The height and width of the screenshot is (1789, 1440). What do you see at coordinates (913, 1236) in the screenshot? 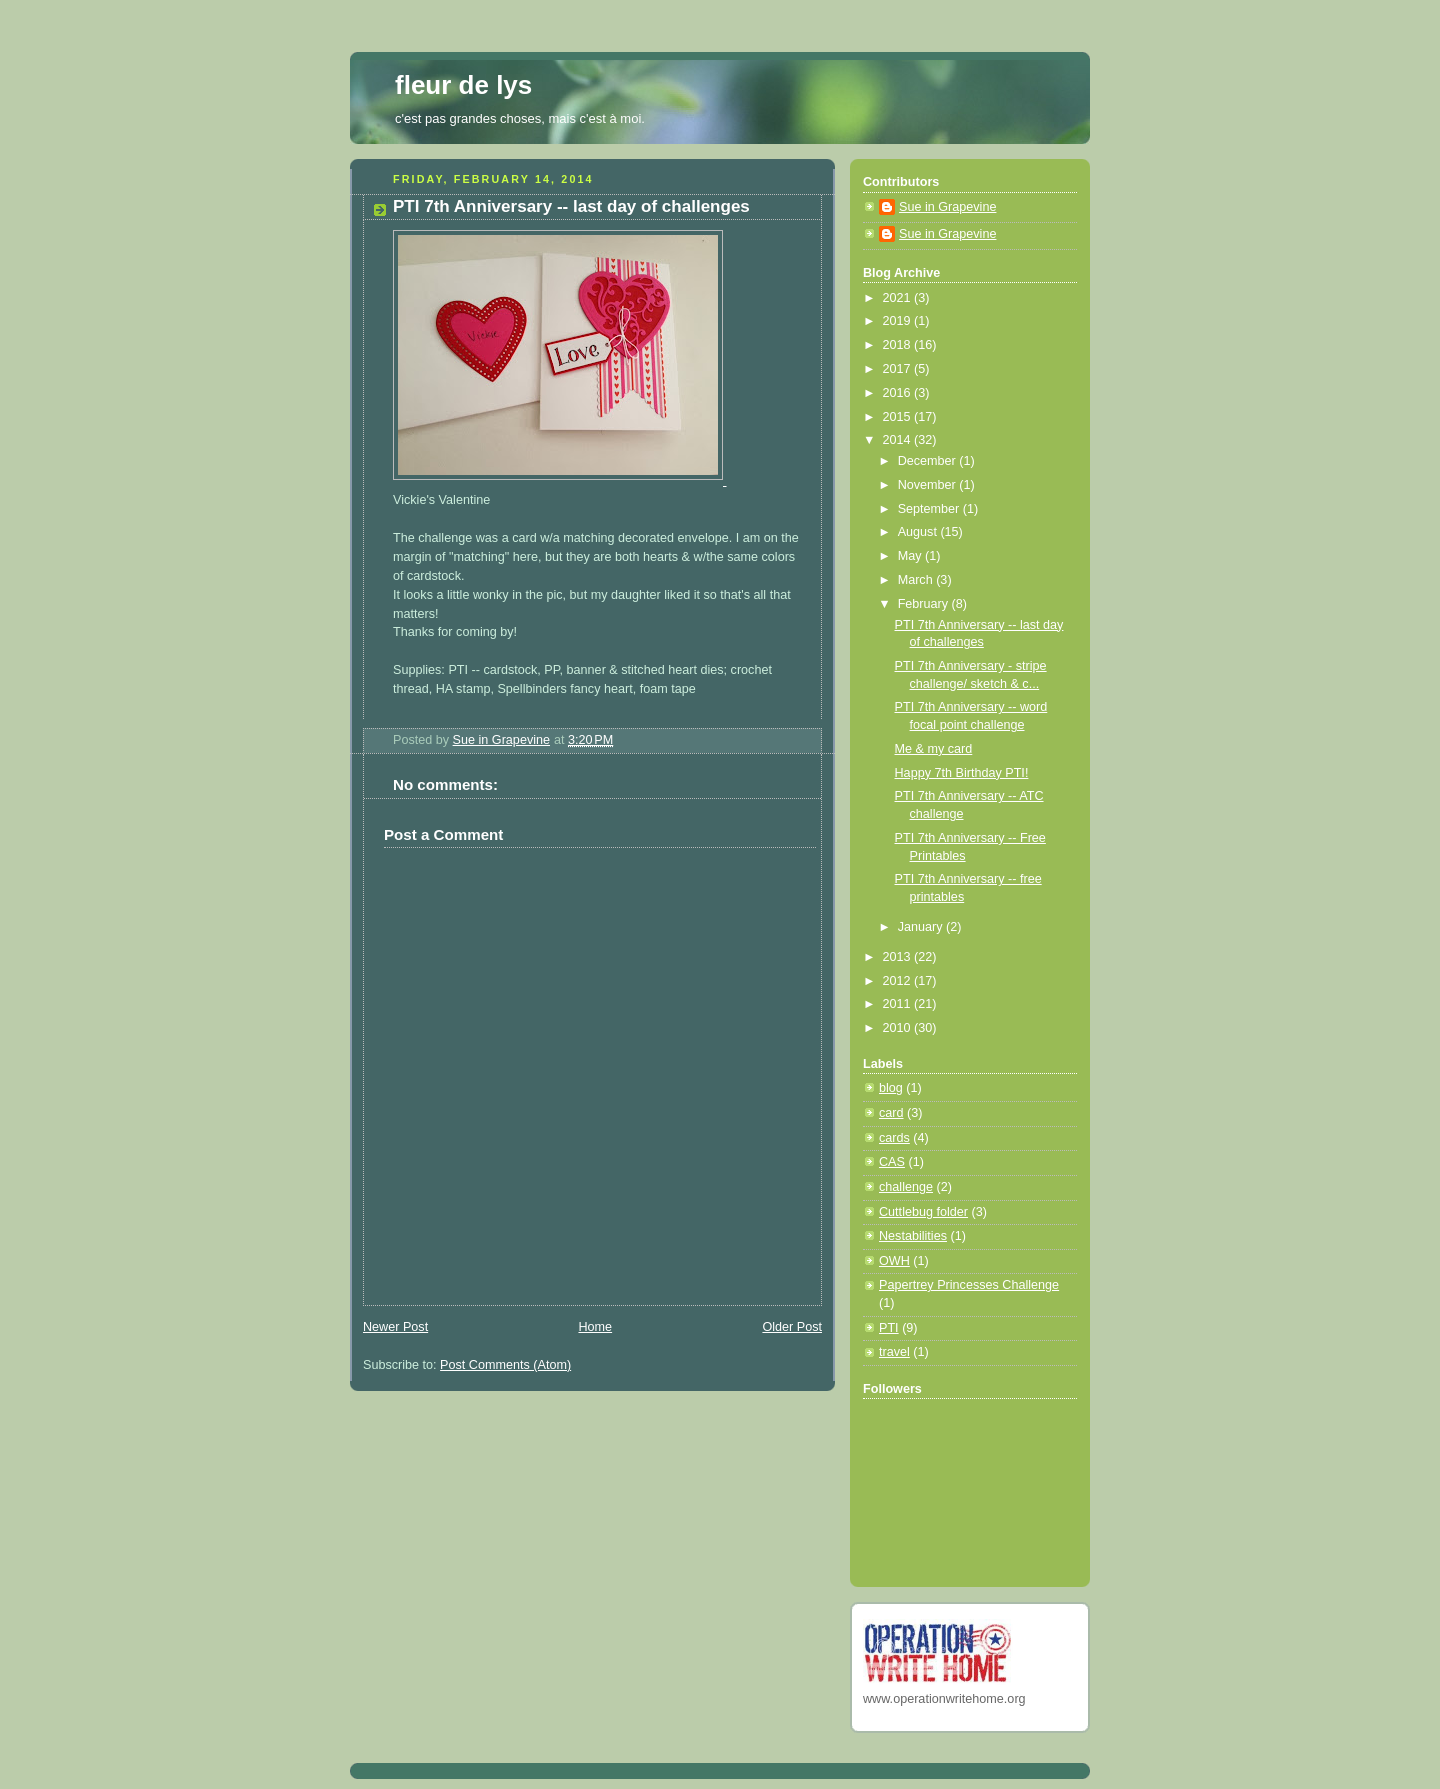
I see `Nestabilities` at bounding box center [913, 1236].